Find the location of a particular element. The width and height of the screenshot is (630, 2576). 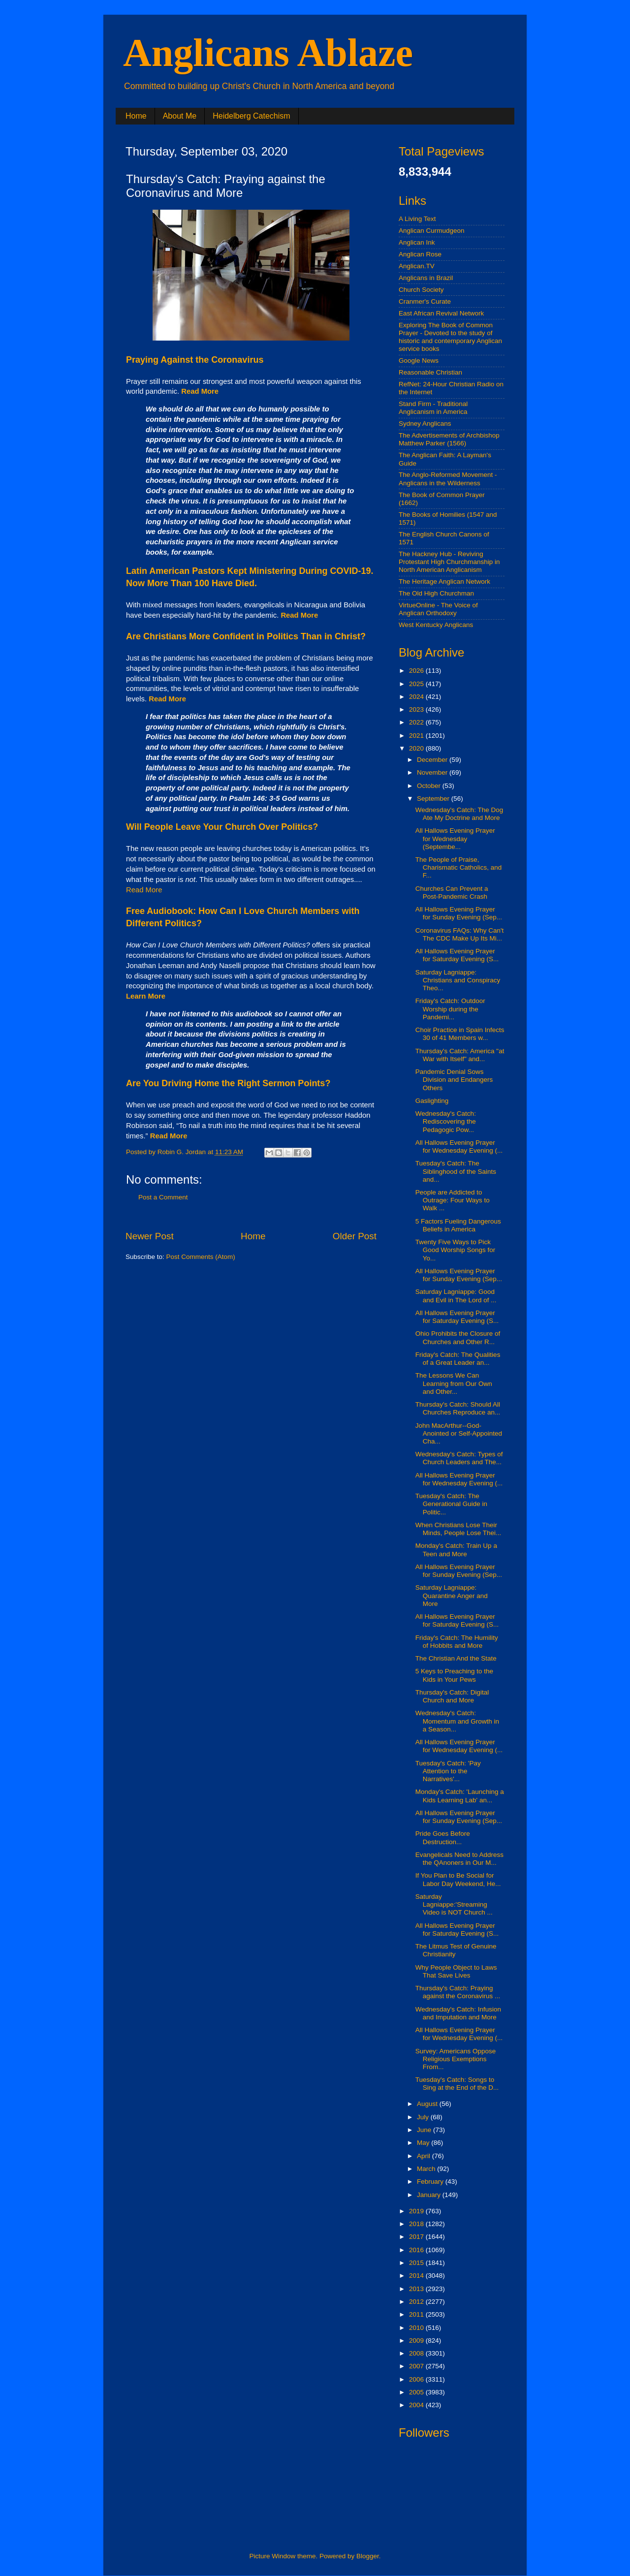

Tuesday's Catch: The Siblinghood of the Saints and... is located at coordinates (455, 1171).